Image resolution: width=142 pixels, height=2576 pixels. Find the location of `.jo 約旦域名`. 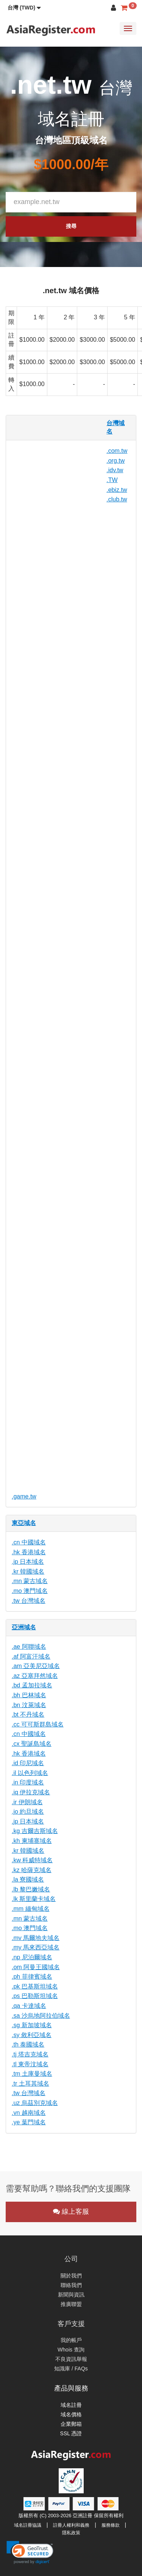

.jo 約旦域名 is located at coordinates (28, 1811).